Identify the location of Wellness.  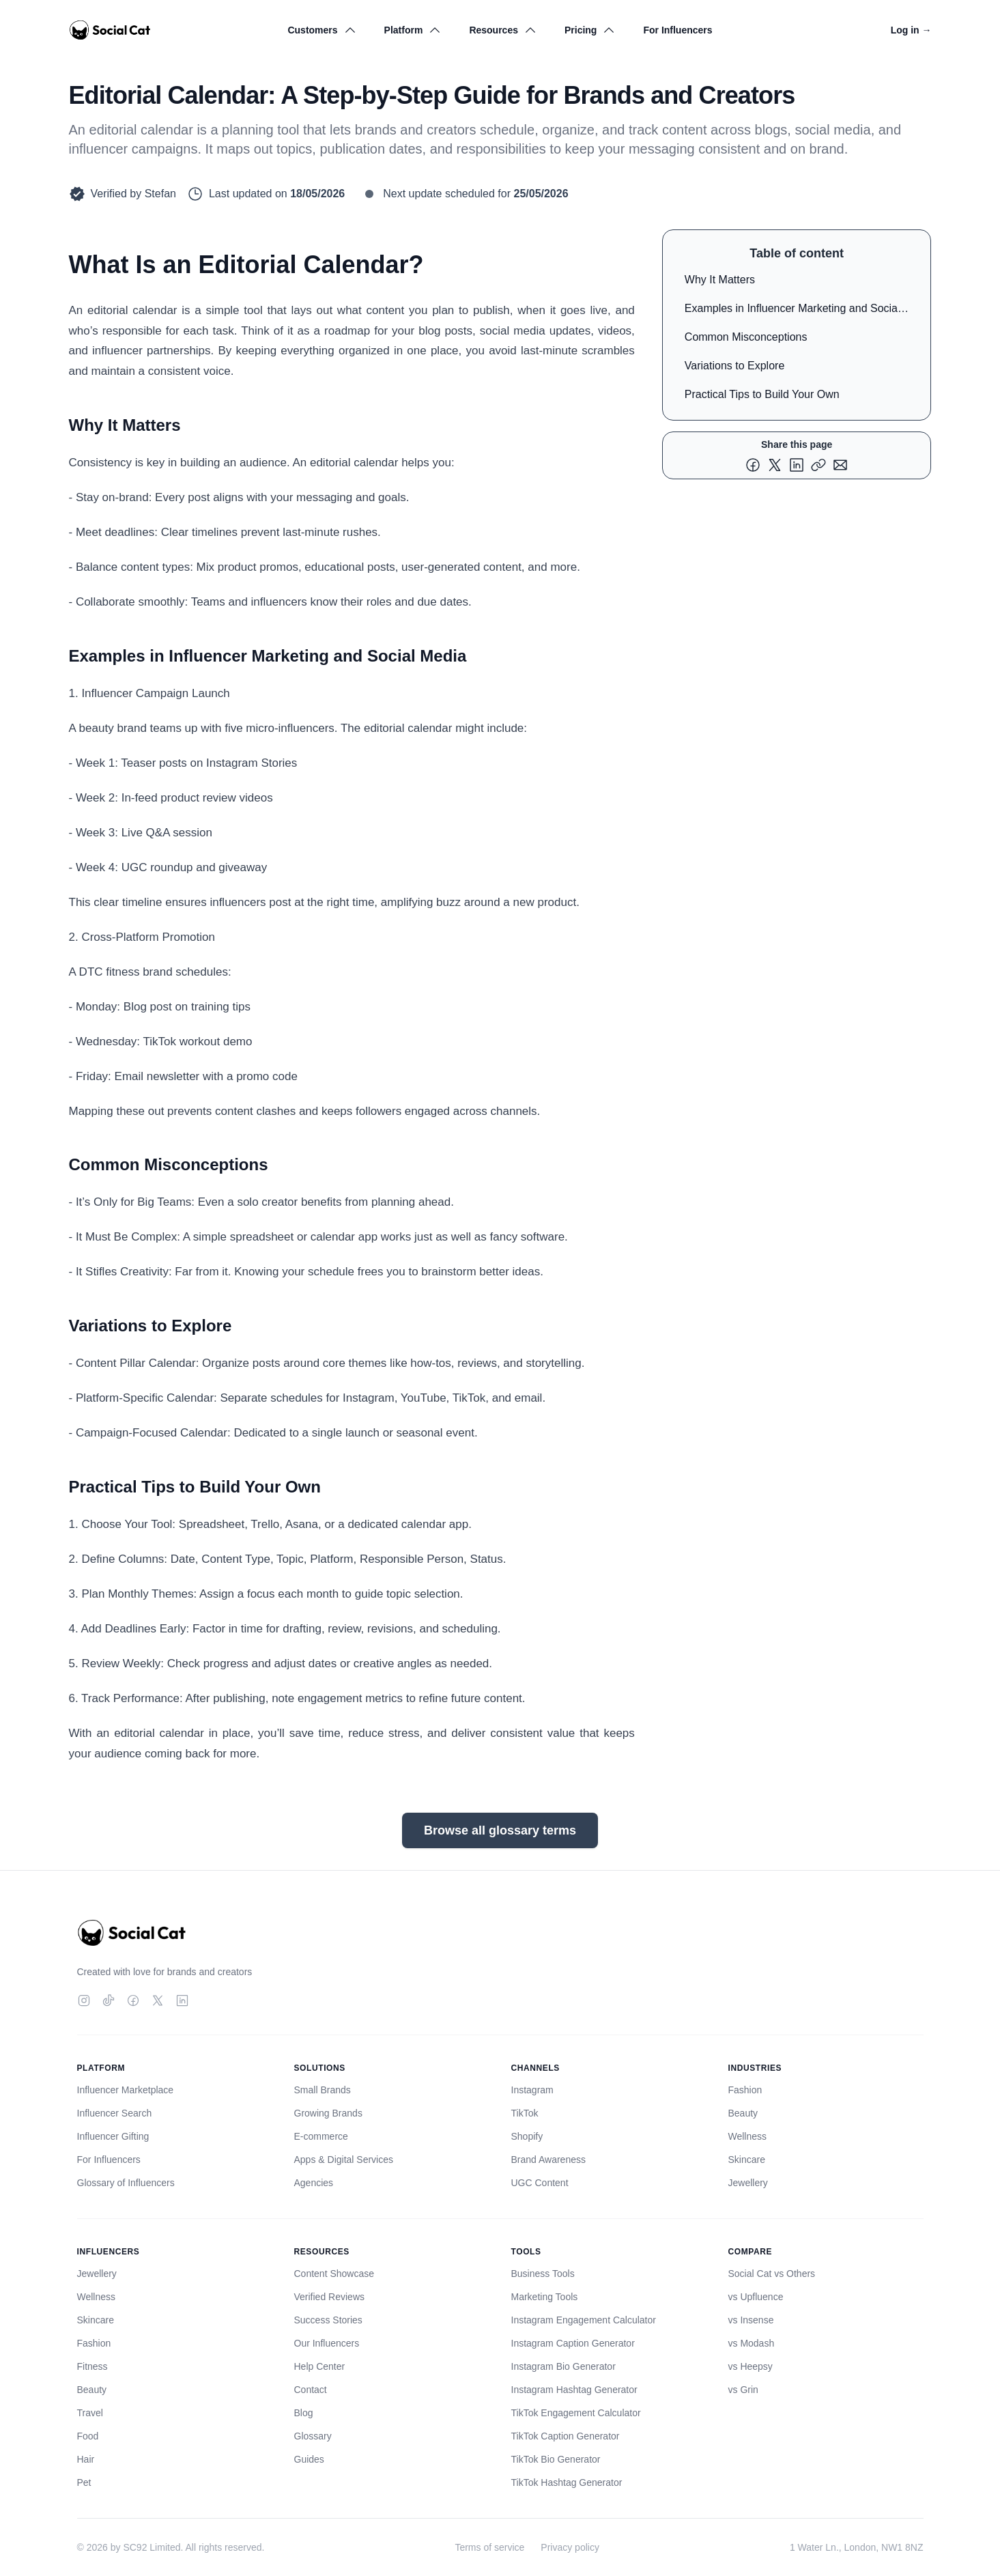
(747, 2136).